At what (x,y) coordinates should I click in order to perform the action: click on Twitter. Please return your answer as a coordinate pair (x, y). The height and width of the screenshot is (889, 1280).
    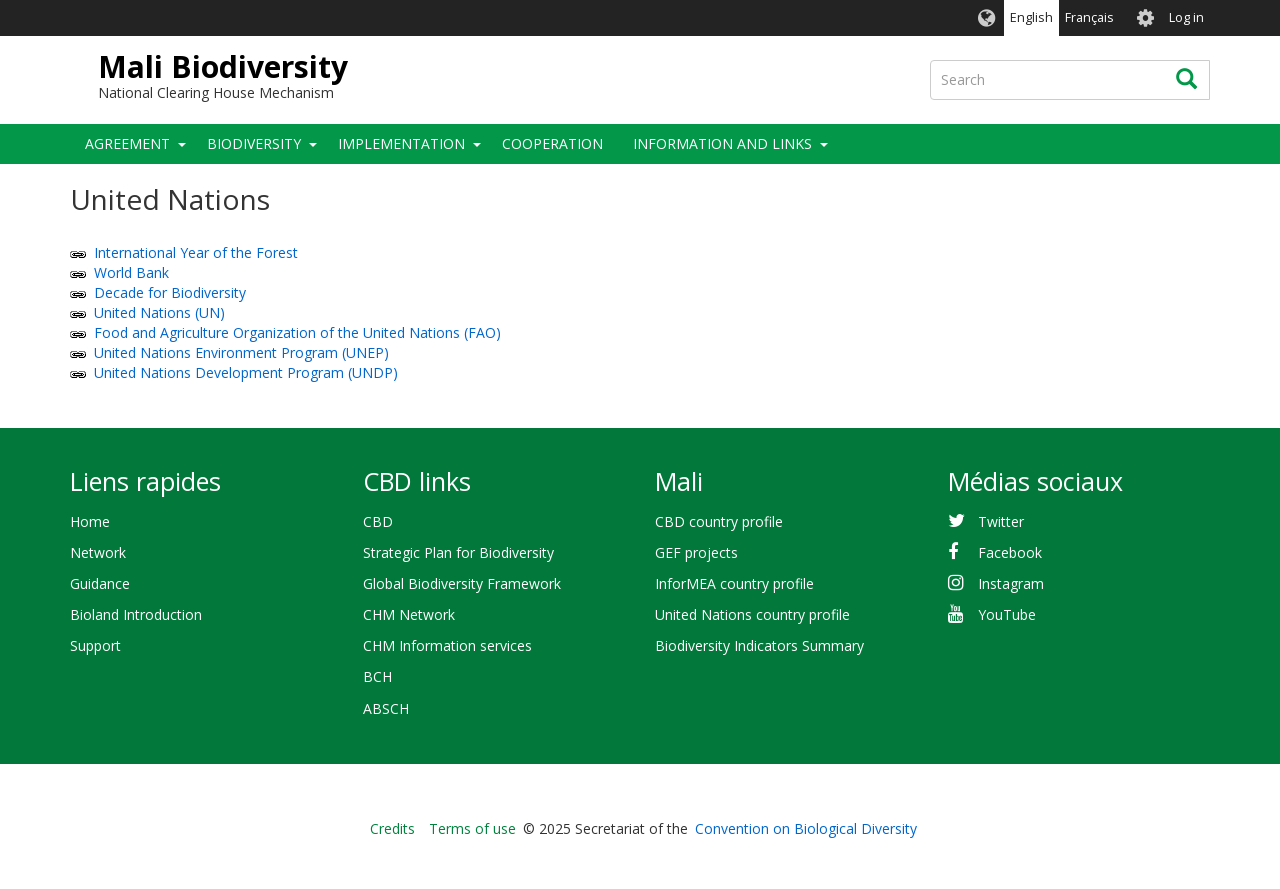
    Looking at the image, I should click on (1001, 521).